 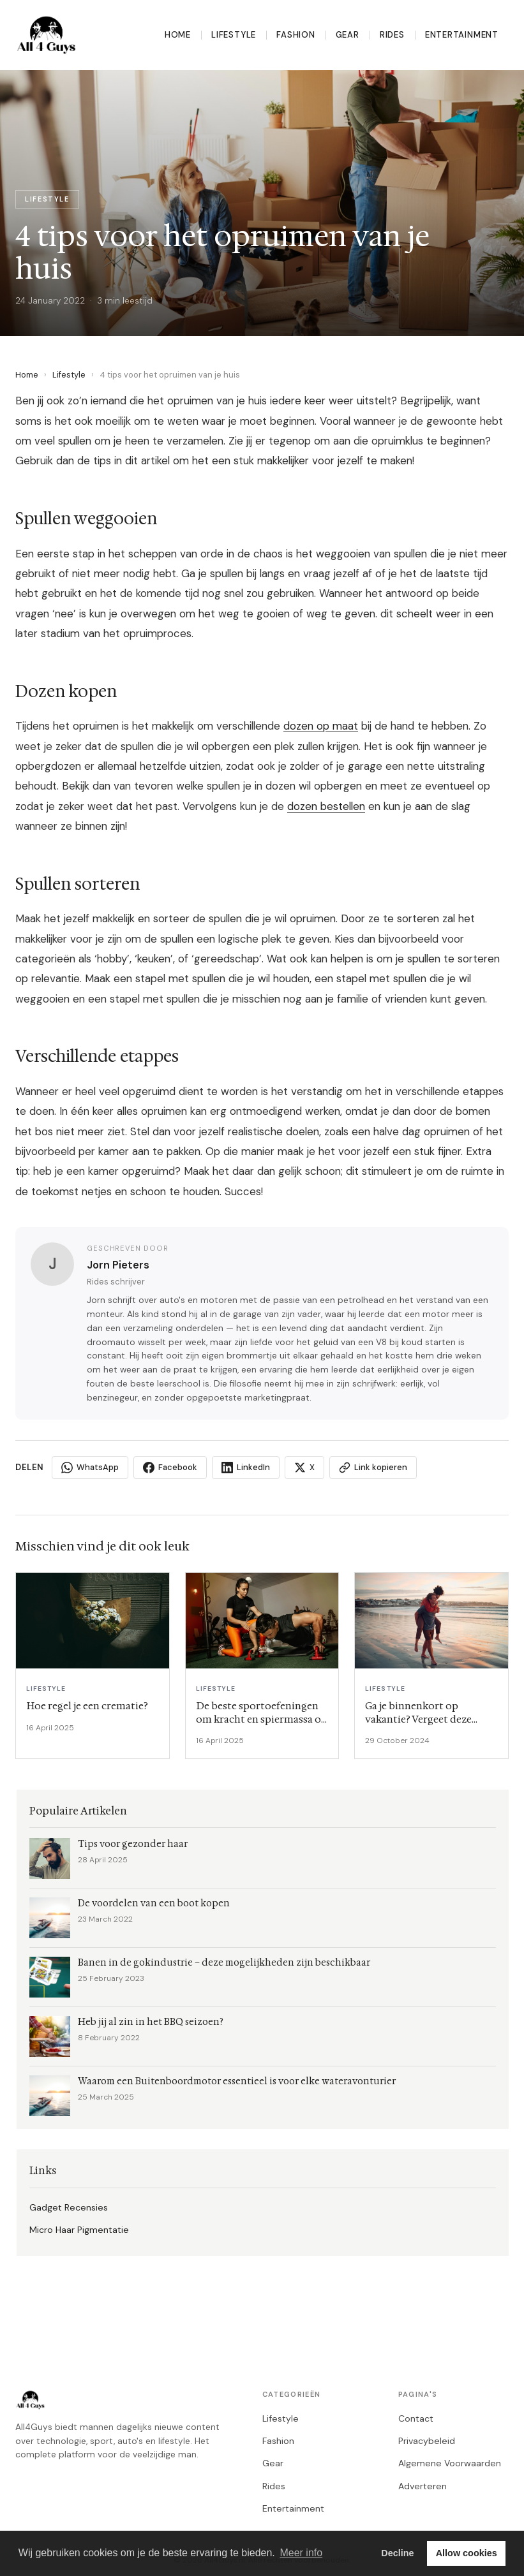 I want to click on Gadget Recensies, so click(x=68, y=2207).